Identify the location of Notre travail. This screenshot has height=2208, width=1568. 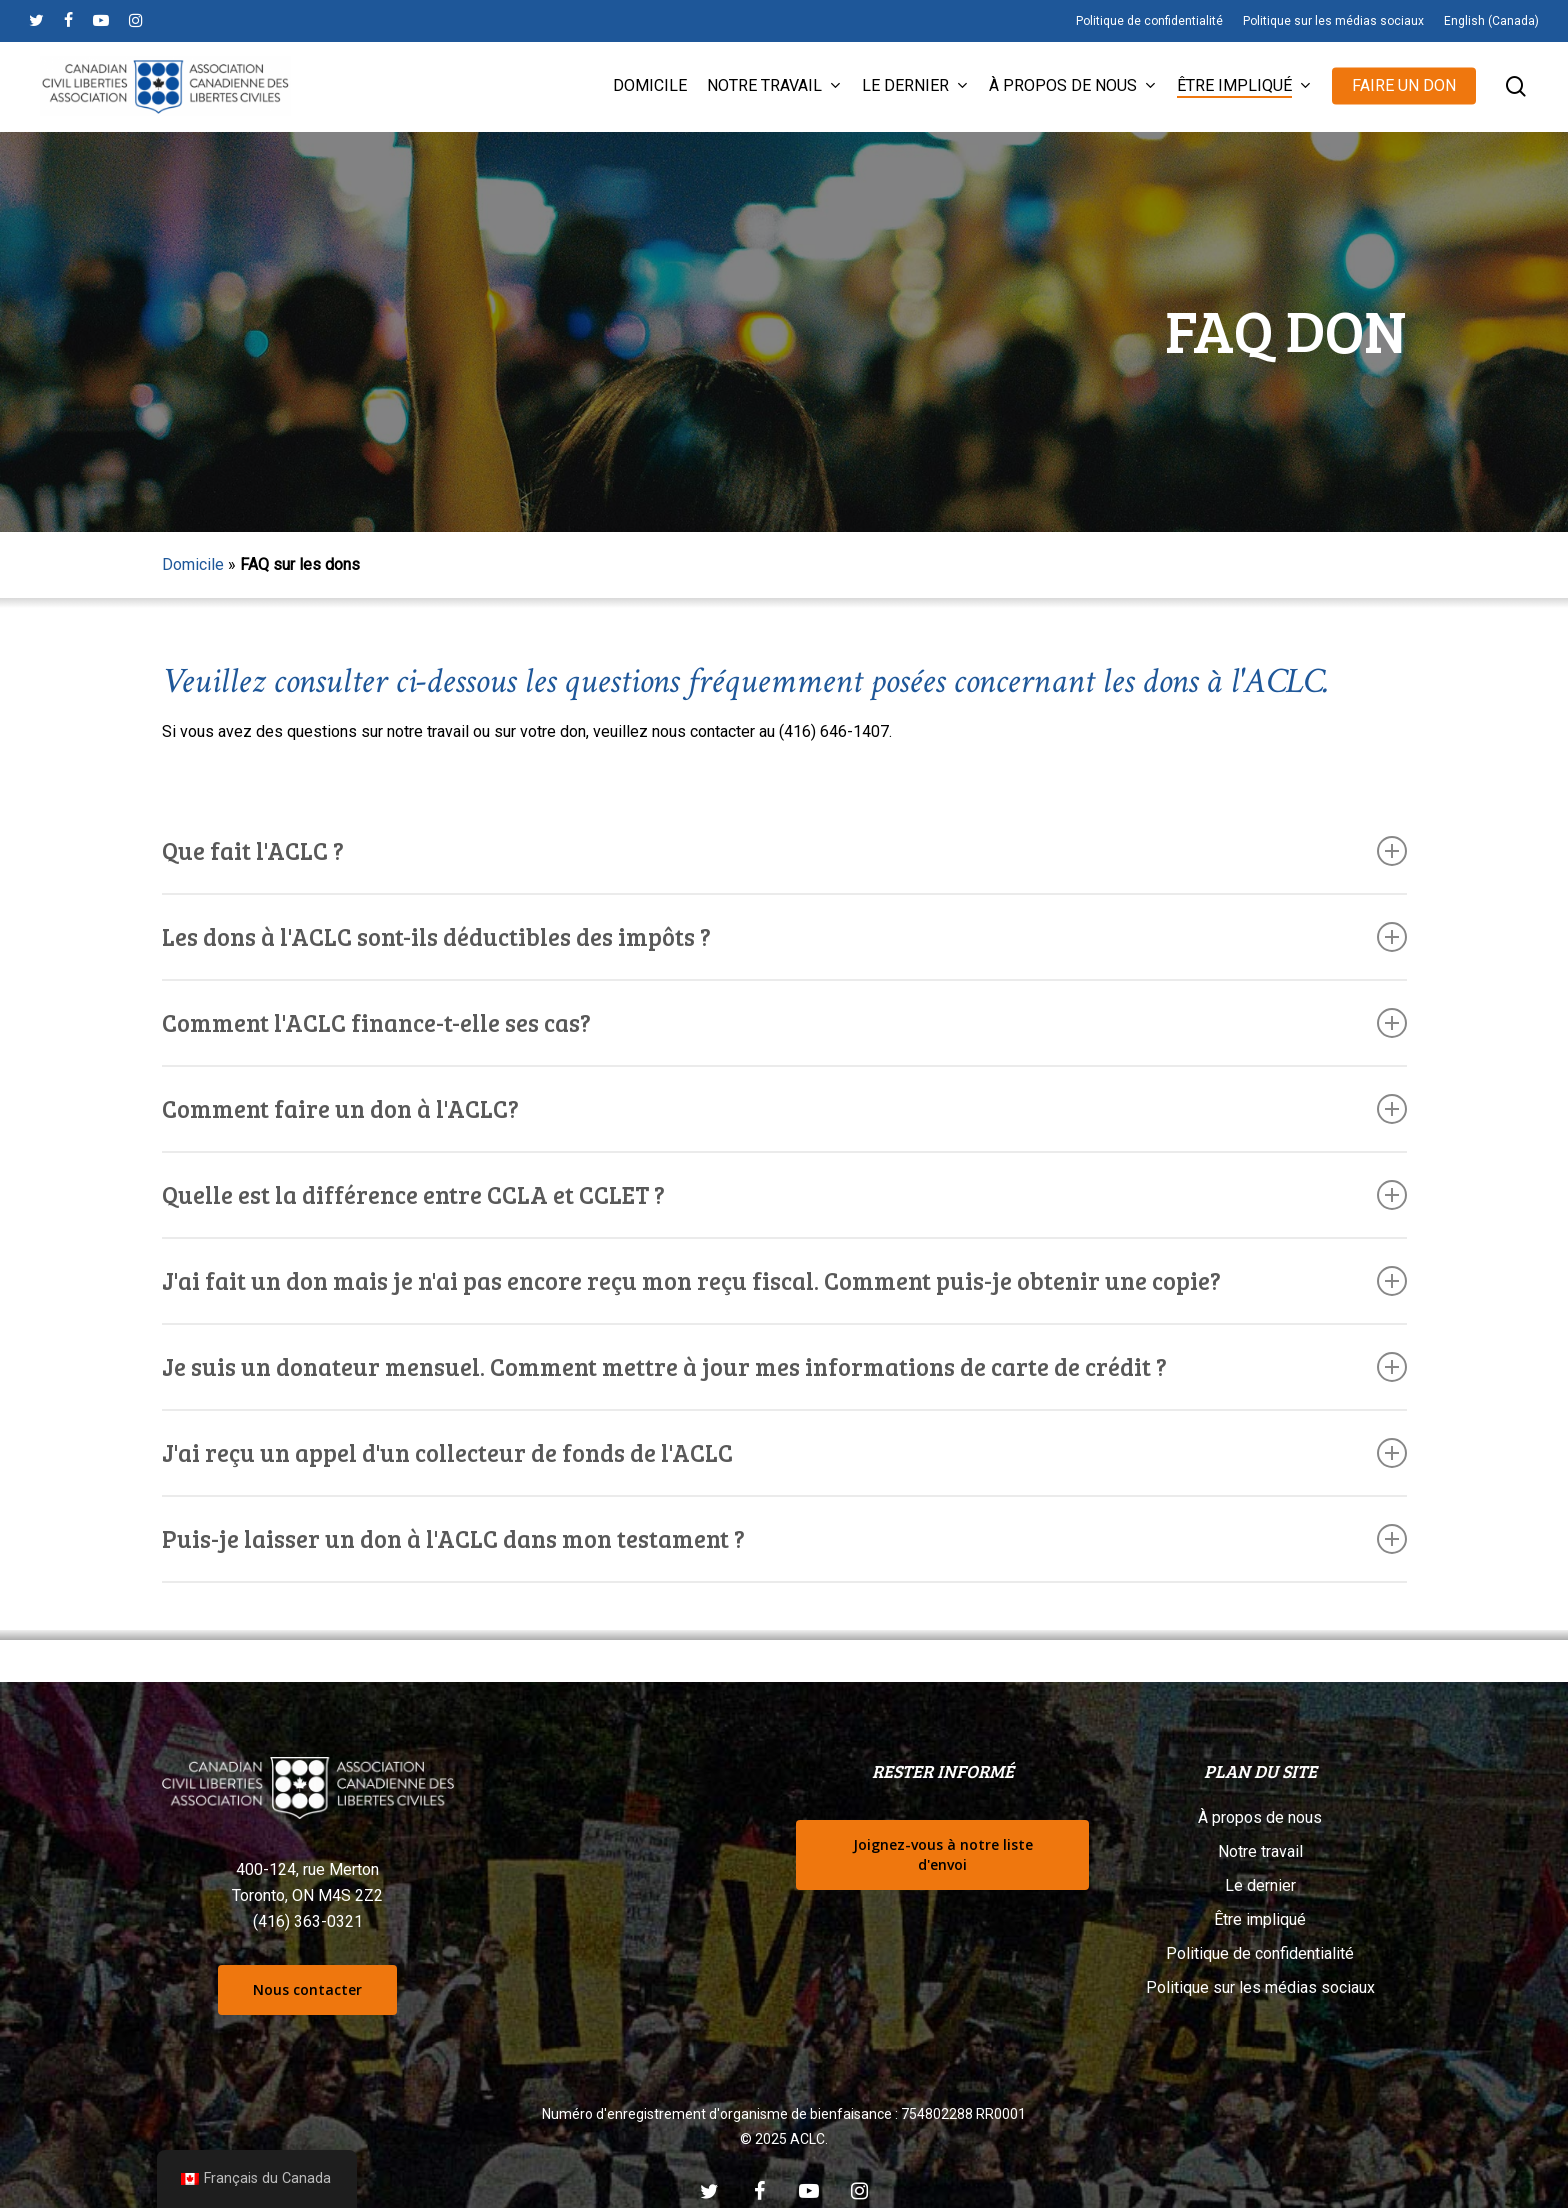
(1260, 1851).